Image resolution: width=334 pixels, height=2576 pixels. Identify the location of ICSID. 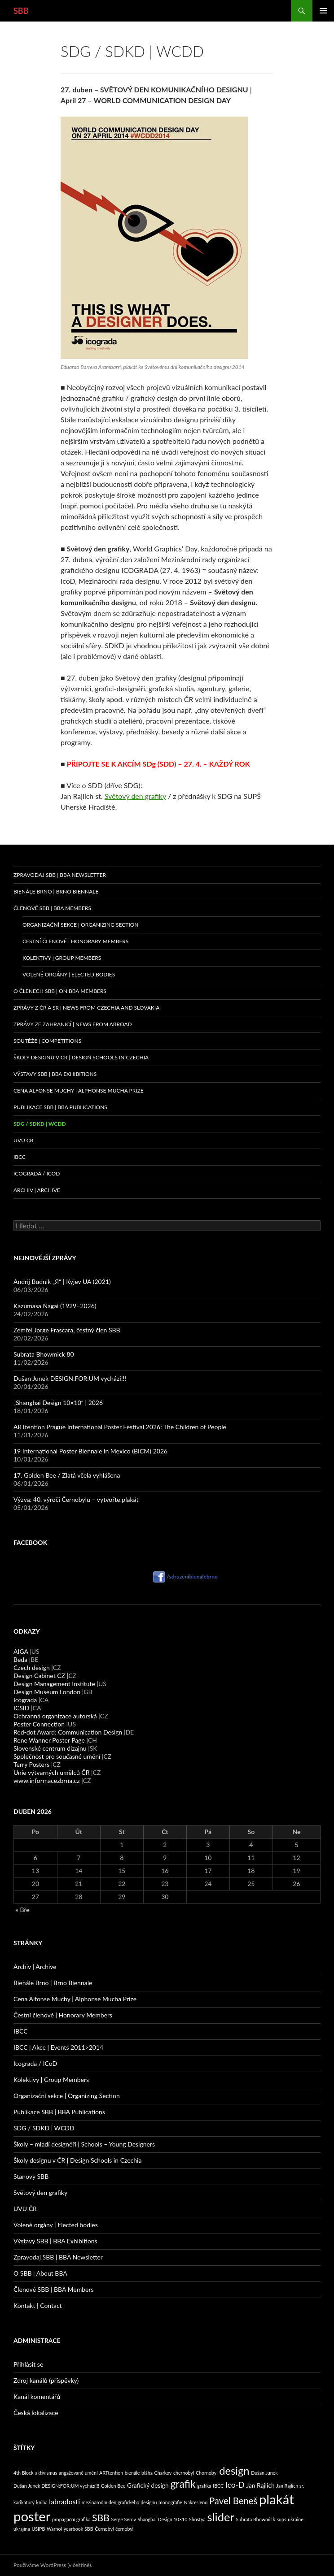
(21, 1708).